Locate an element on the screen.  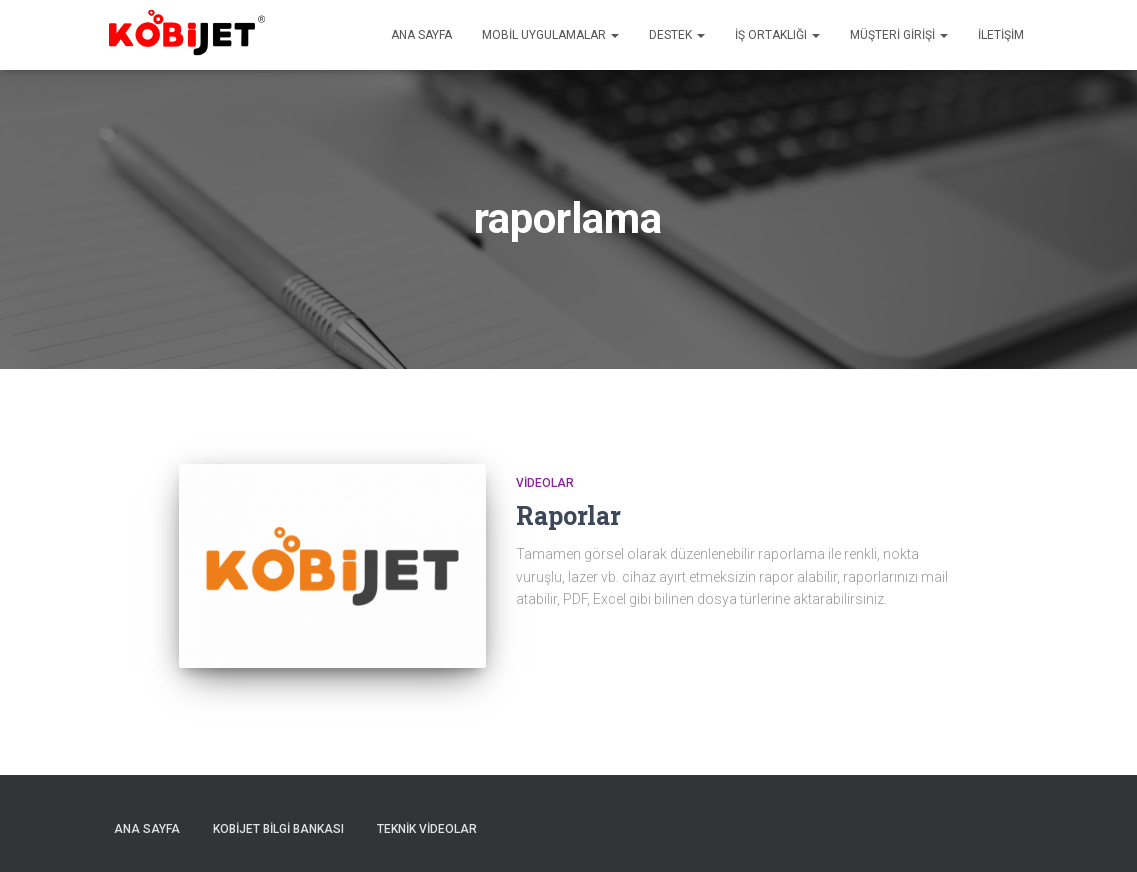
İş Ortaklığı is located at coordinates (777, 35).